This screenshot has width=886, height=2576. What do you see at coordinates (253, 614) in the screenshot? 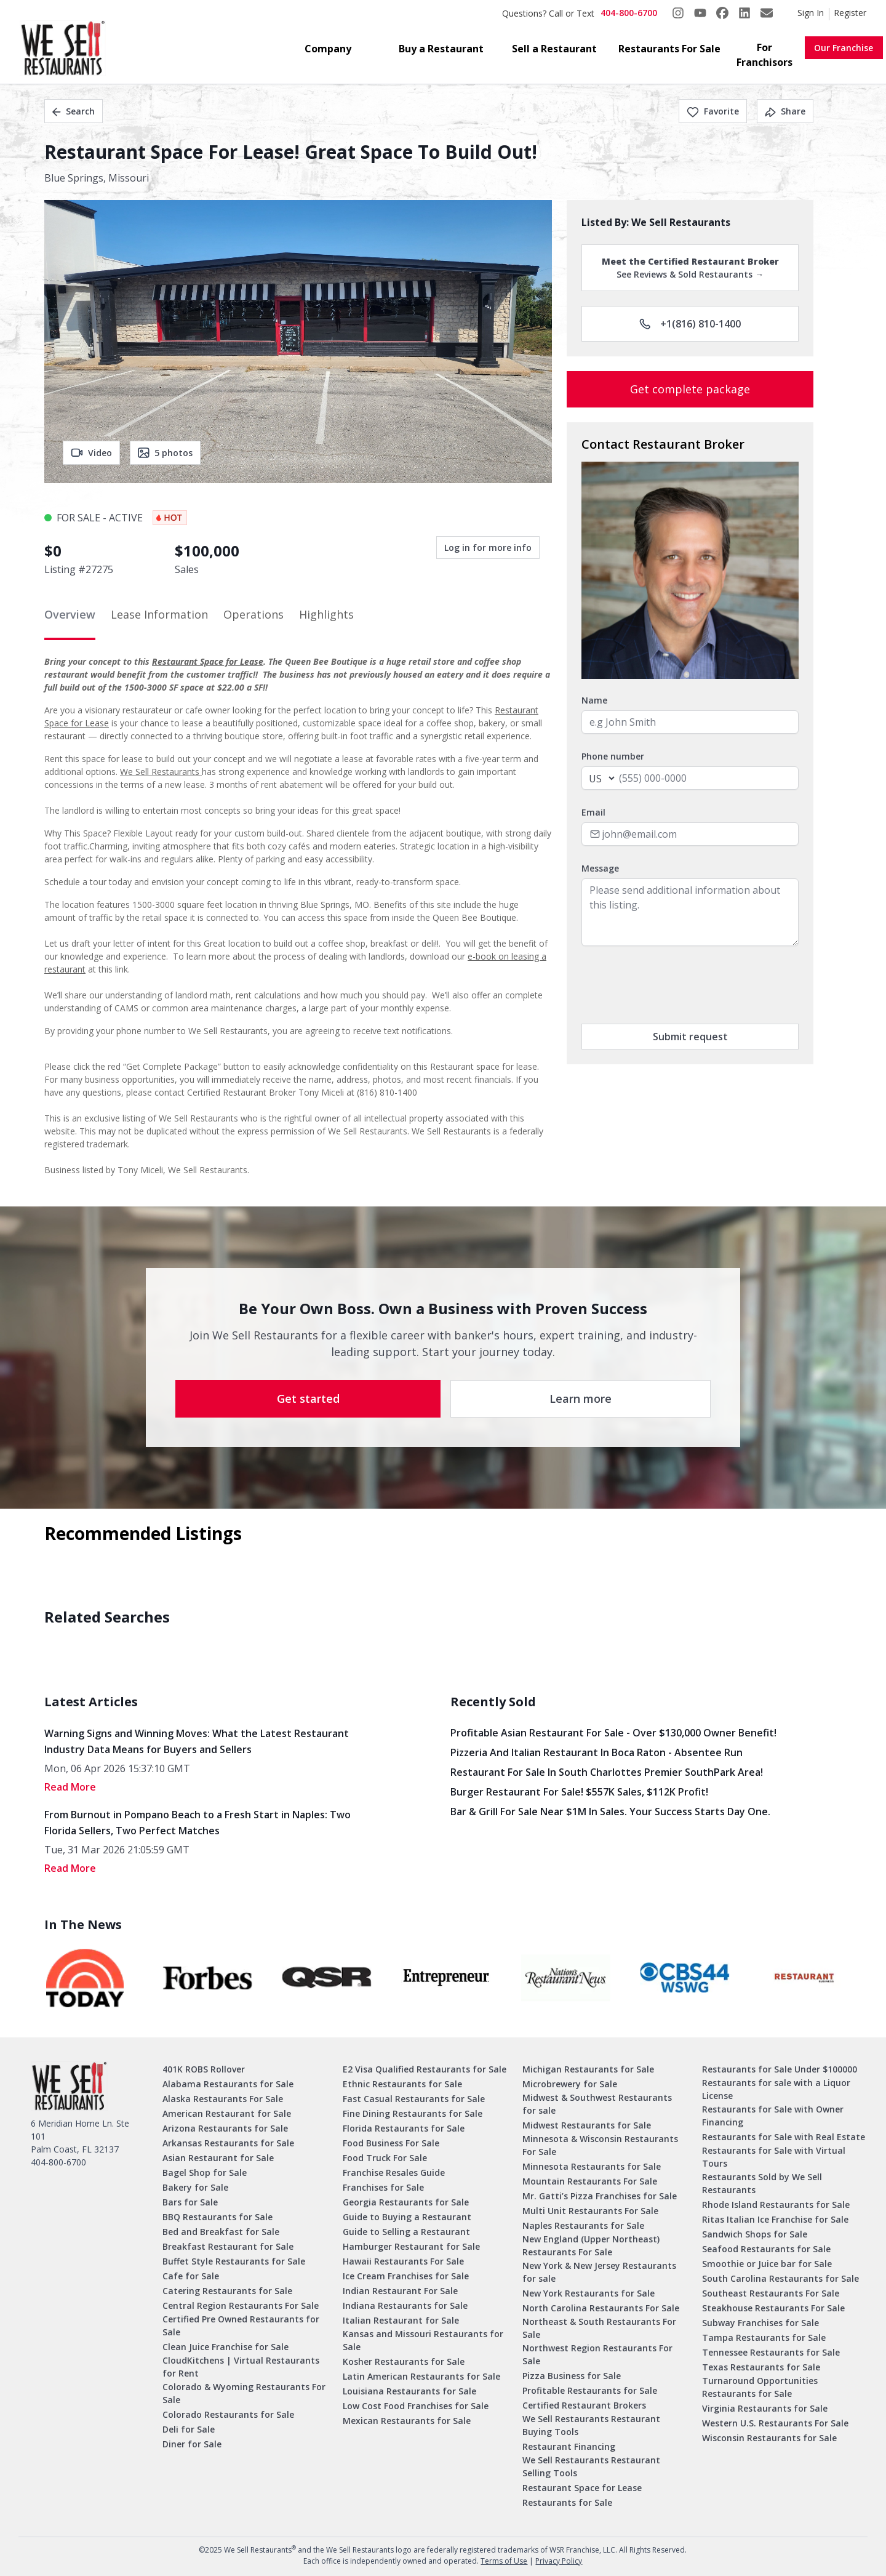
I see `Operations` at bounding box center [253, 614].